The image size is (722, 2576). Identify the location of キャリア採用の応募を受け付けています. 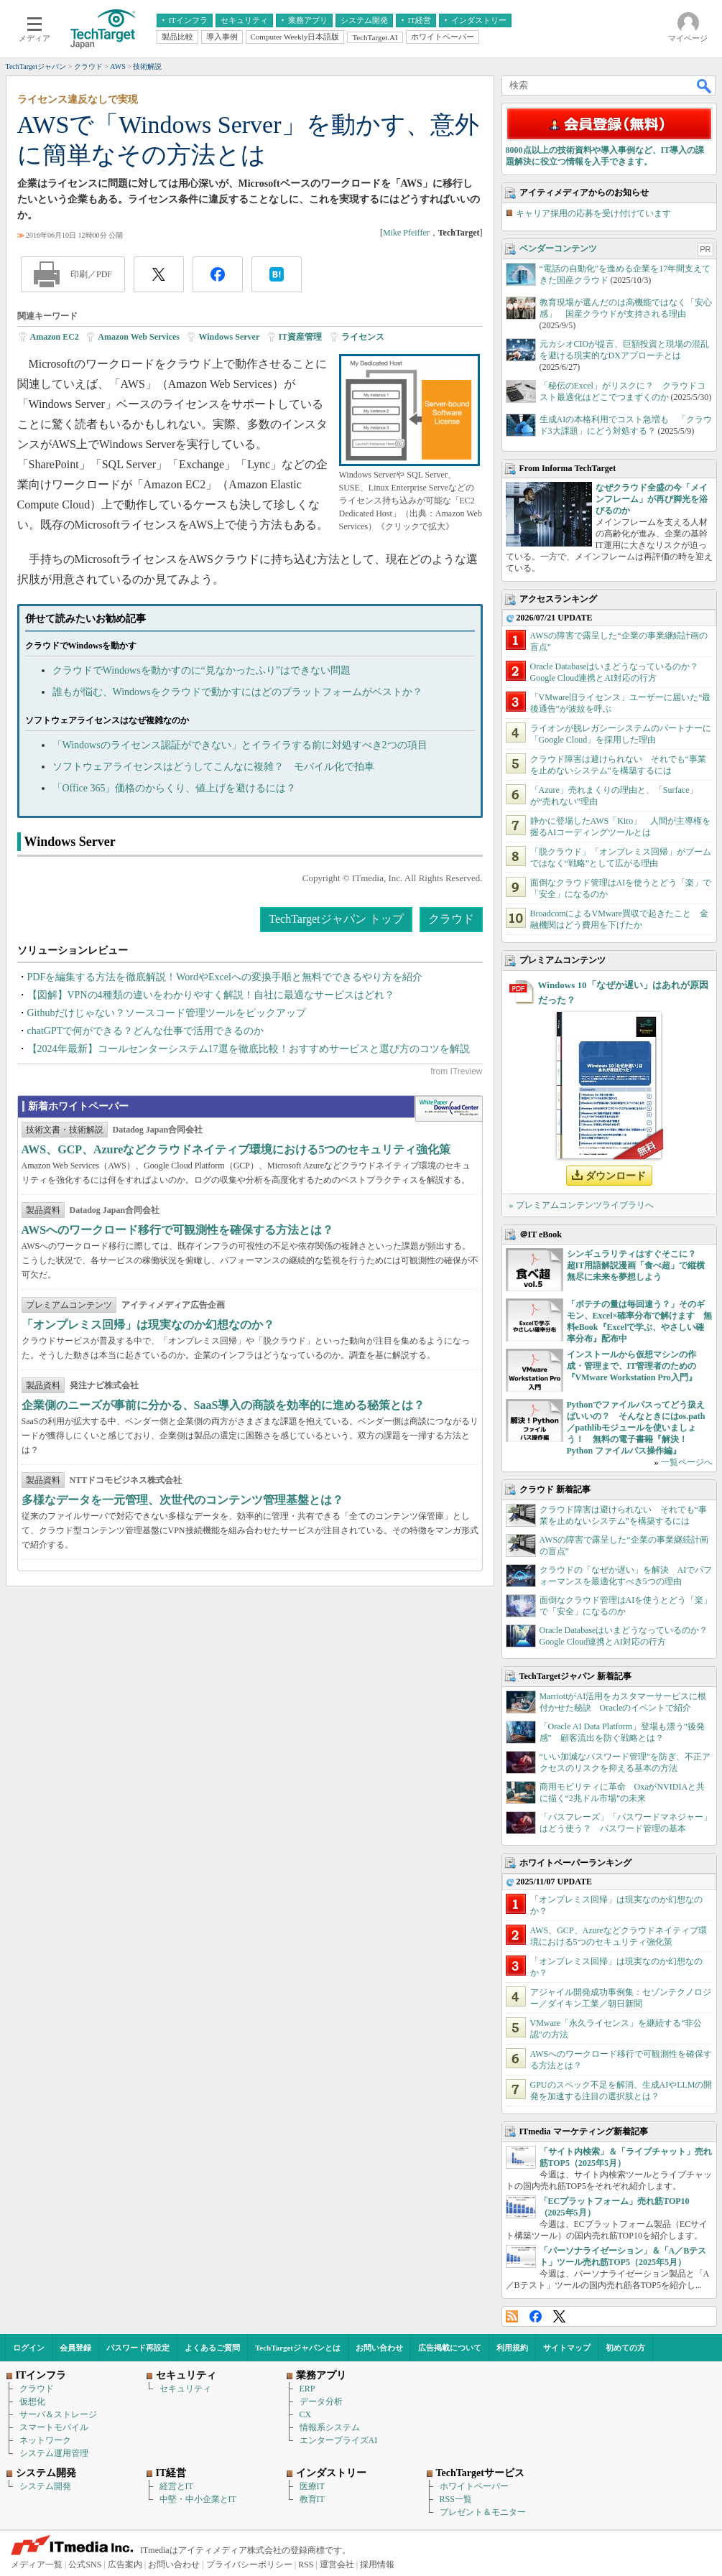
(593, 213).